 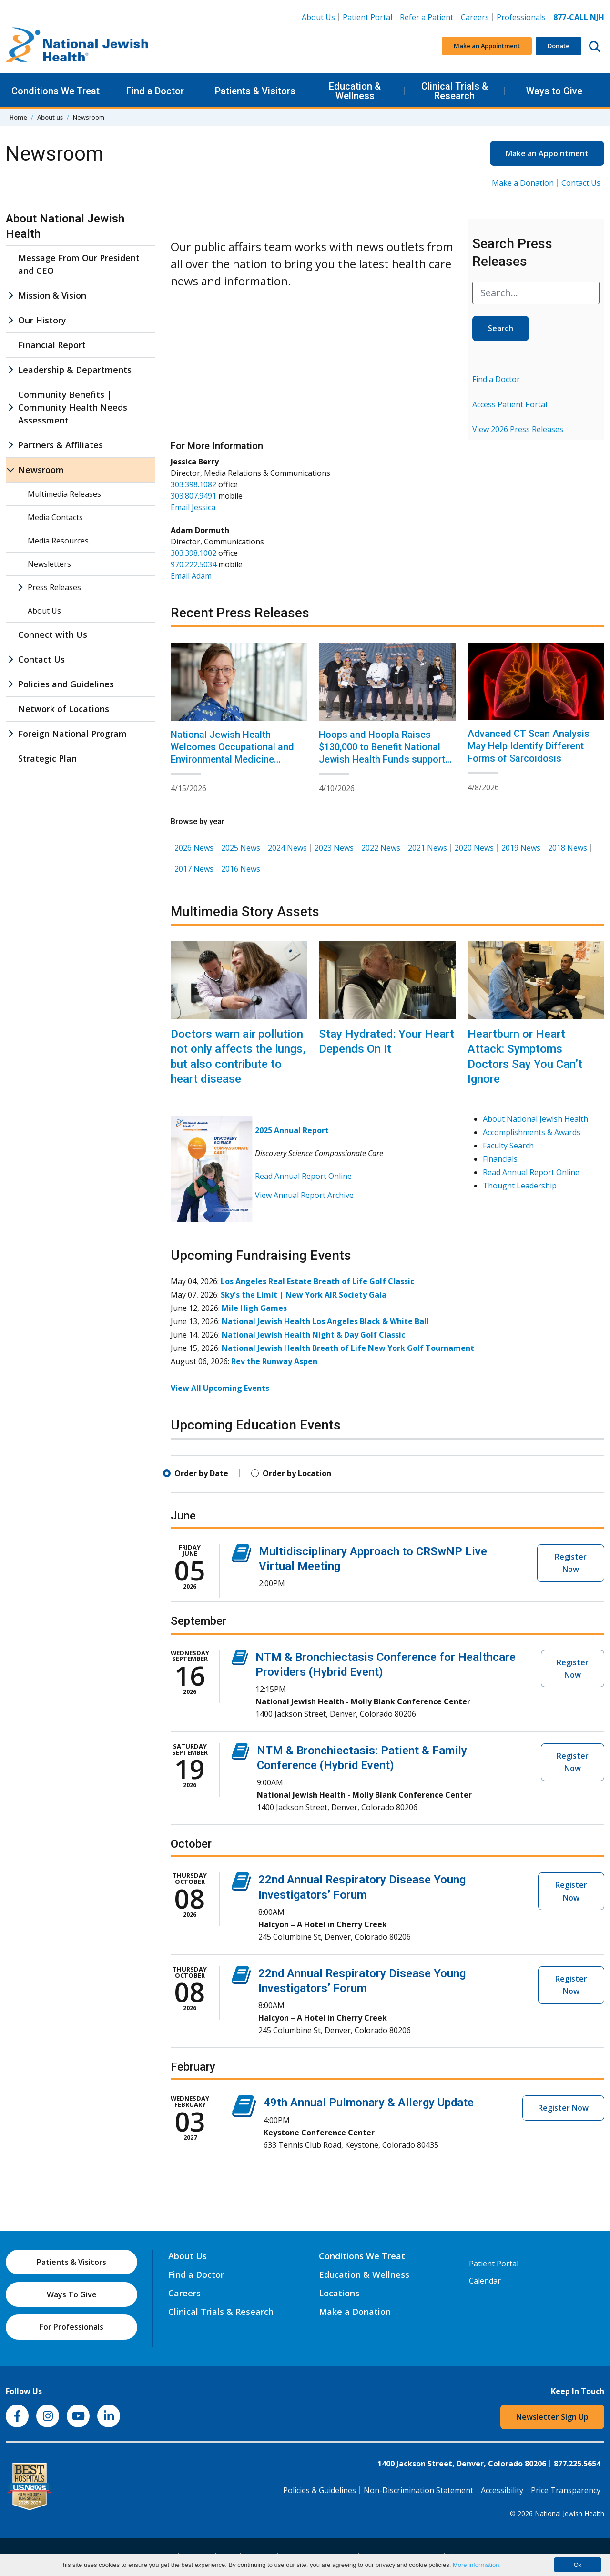 What do you see at coordinates (304, 1195) in the screenshot?
I see `View Annual Report Archive` at bounding box center [304, 1195].